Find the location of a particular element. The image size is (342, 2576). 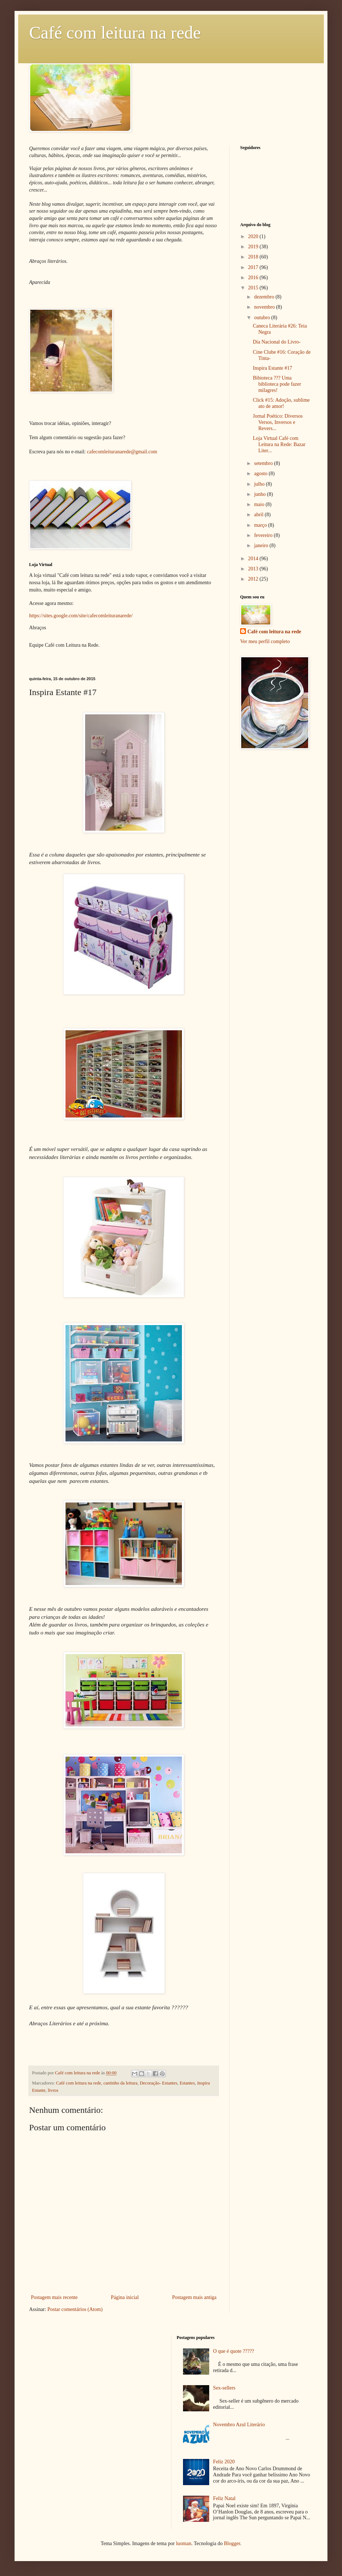

O que é quote ????? is located at coordinates (233, 2351).